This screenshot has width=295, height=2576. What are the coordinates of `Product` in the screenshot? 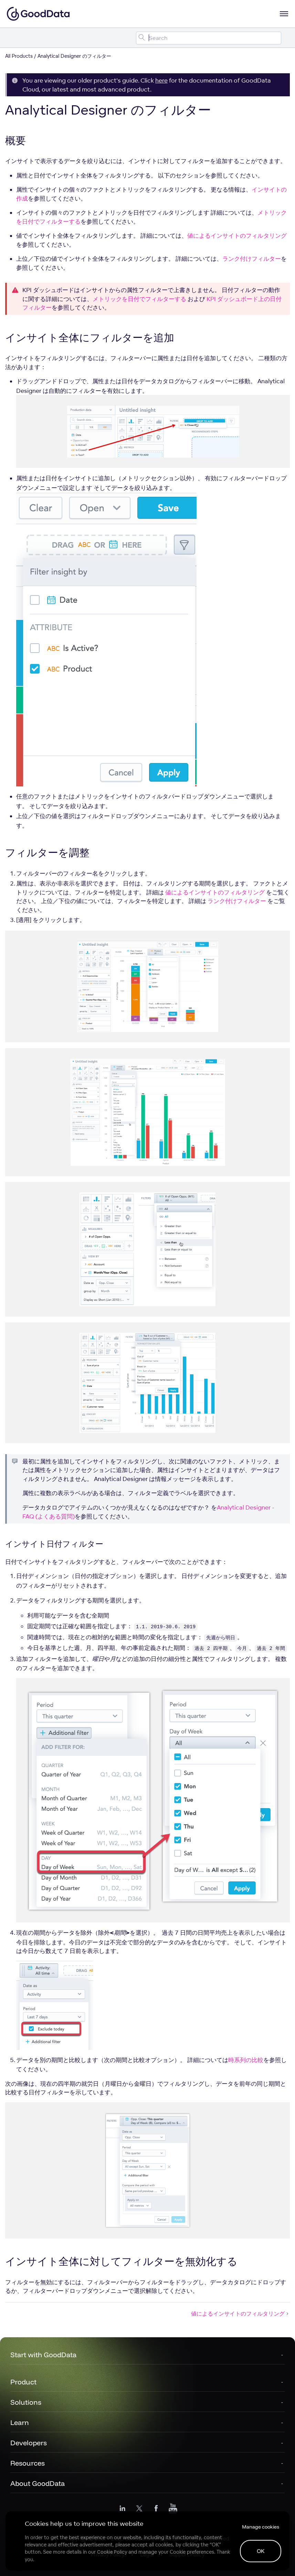 It's located at (23, 2382).